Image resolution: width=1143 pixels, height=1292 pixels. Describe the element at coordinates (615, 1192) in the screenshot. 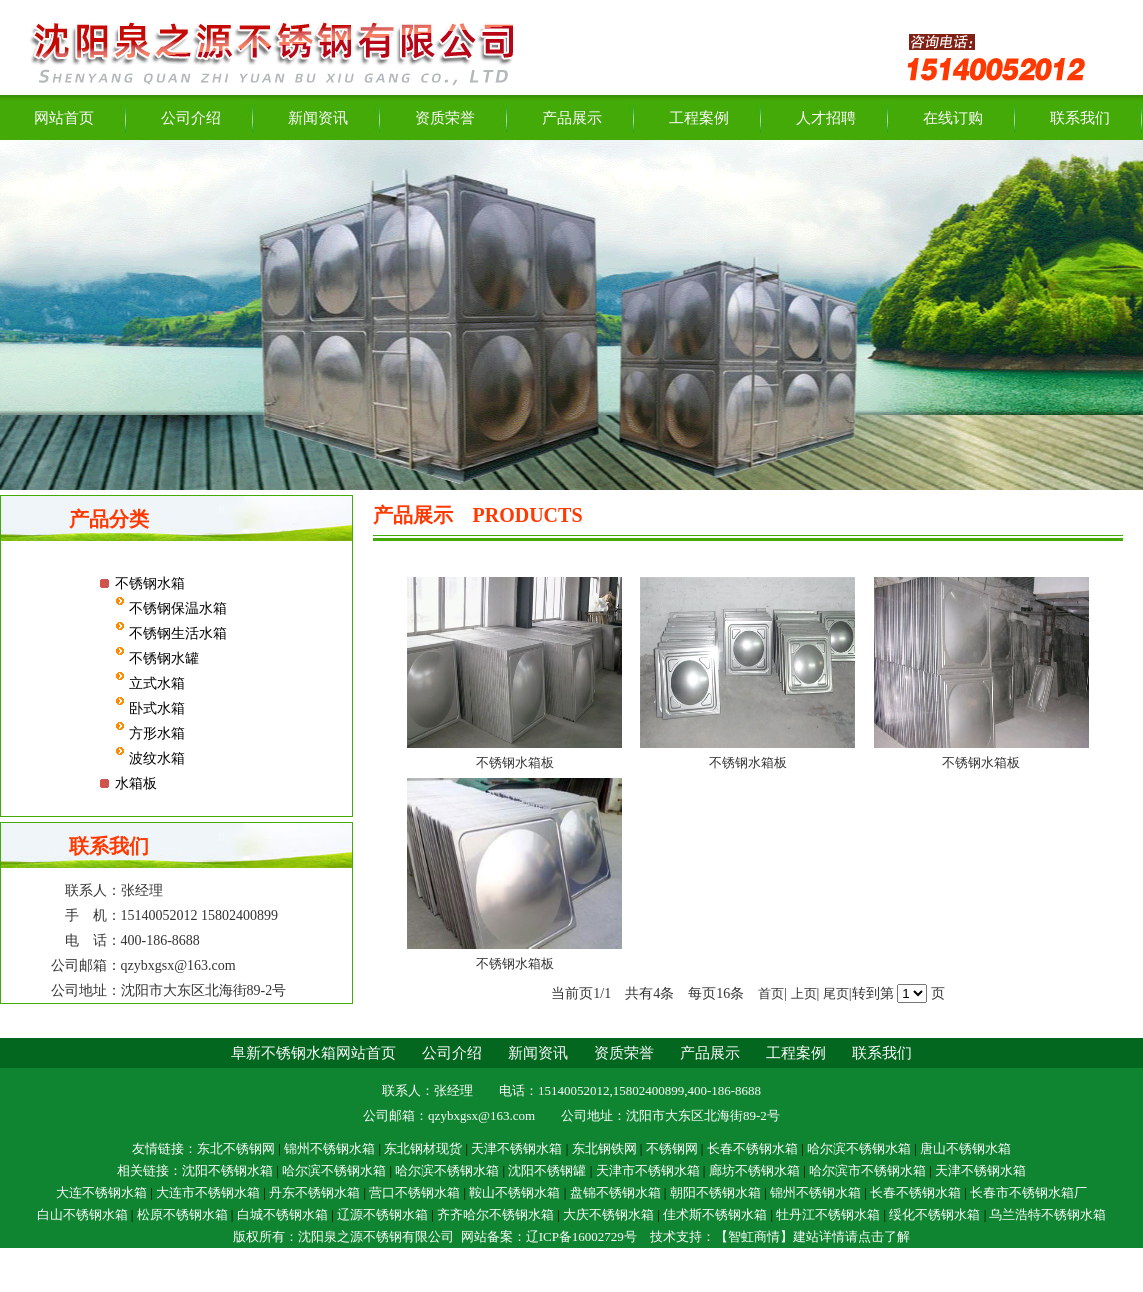

I see `盘锦不锈钢水箱` at that location.